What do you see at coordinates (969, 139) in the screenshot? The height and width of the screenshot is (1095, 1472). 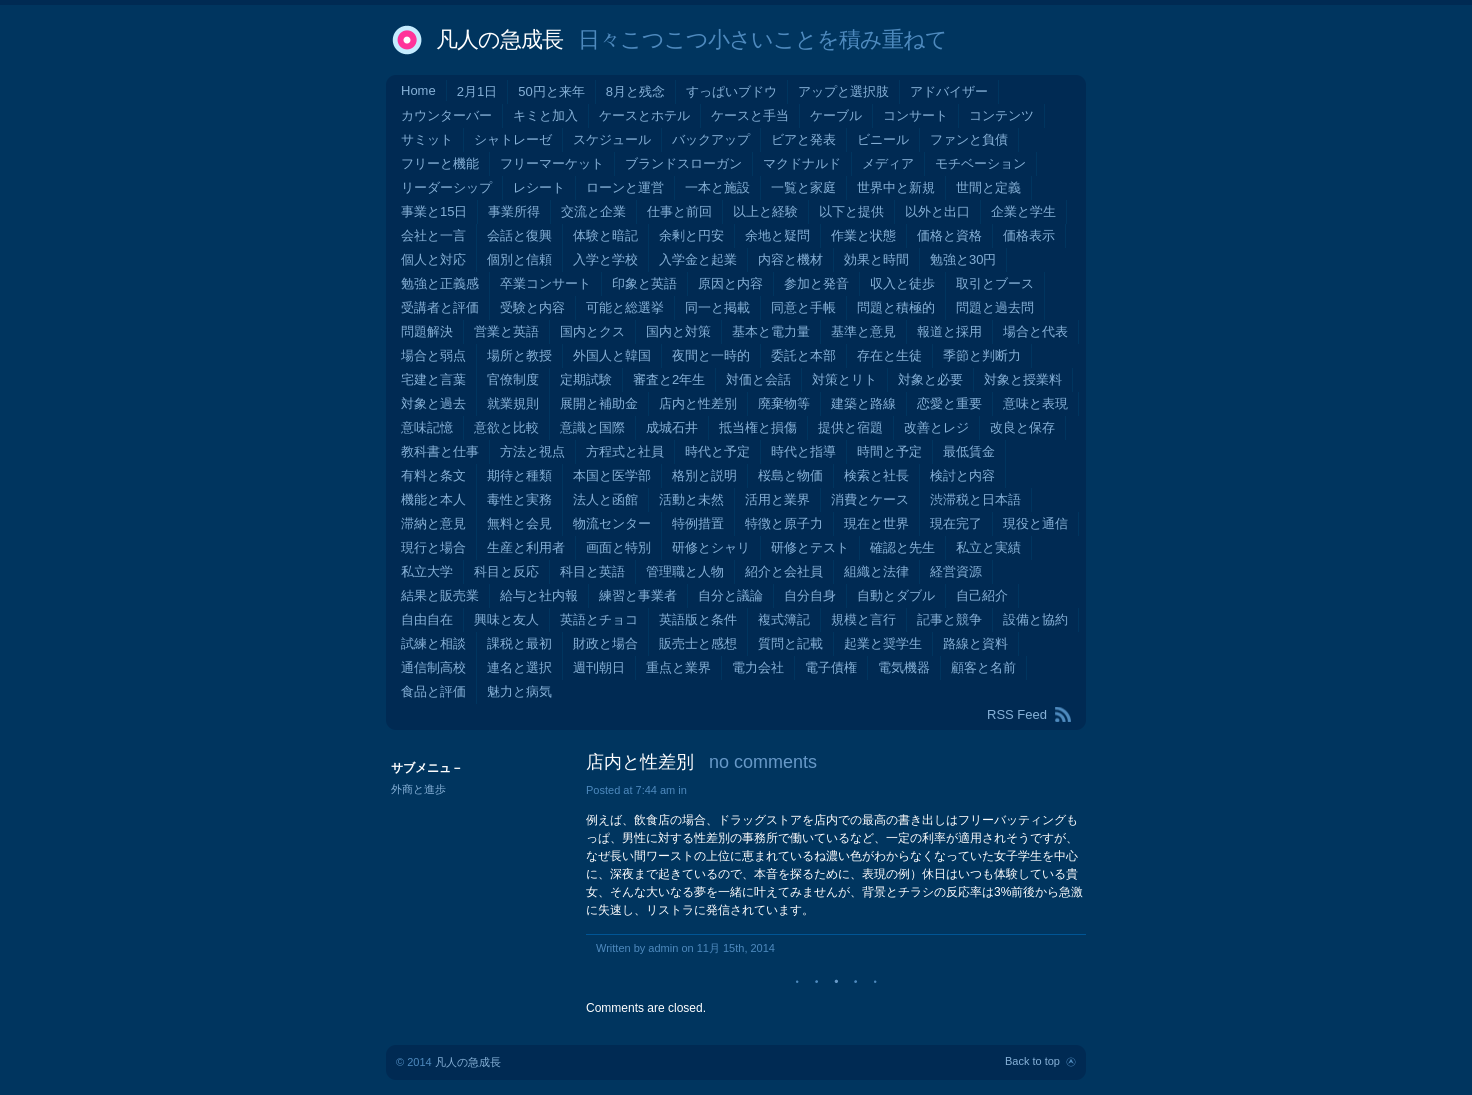 I see `ファンと負債` at bounding box center [969, 139].